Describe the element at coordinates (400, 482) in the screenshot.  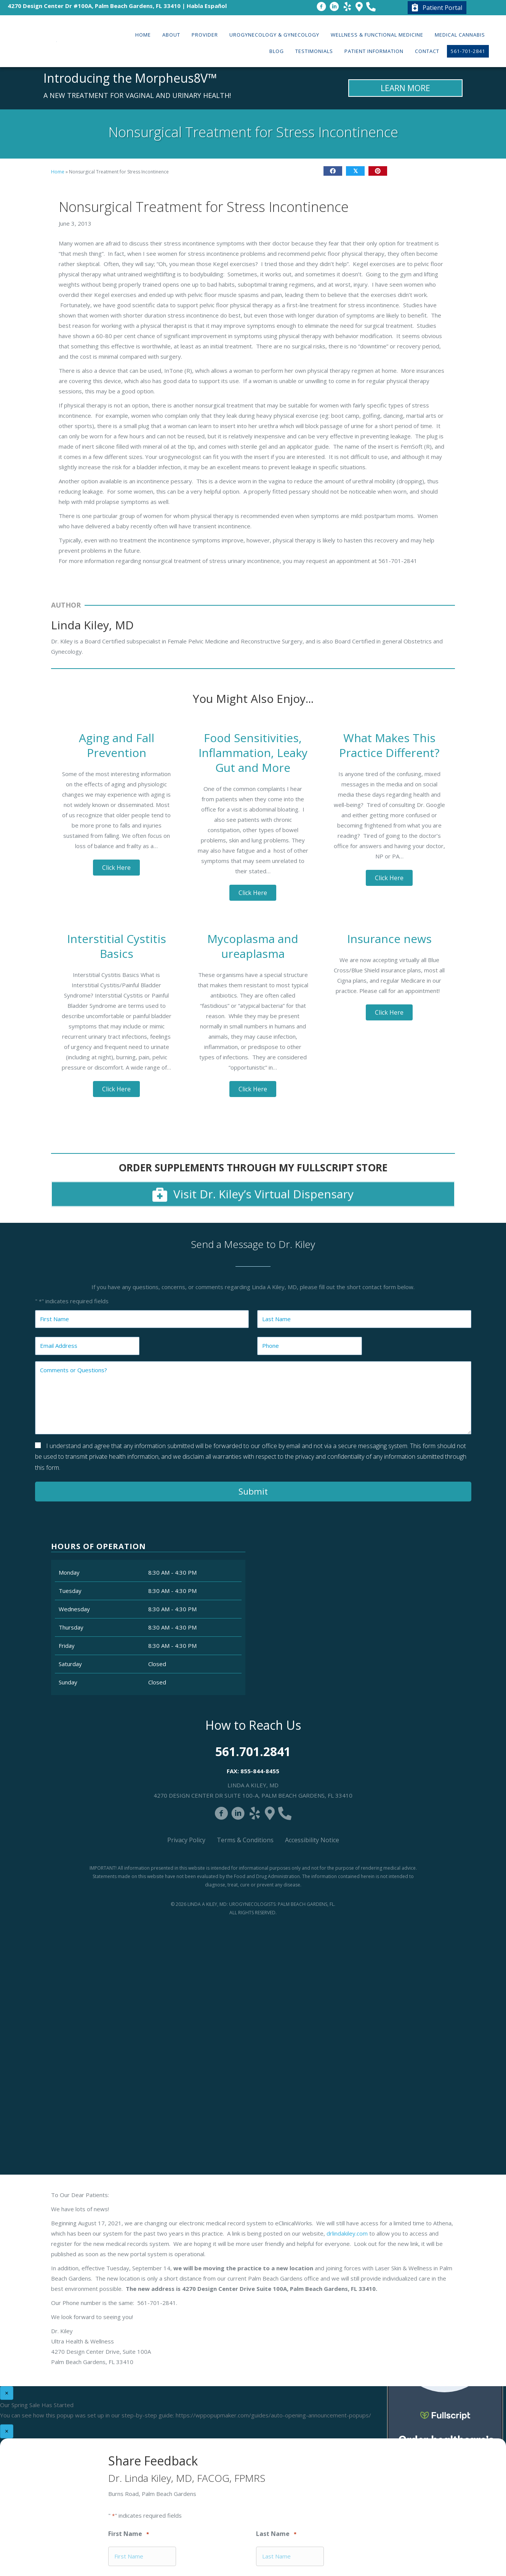
I see `Close` at that location.